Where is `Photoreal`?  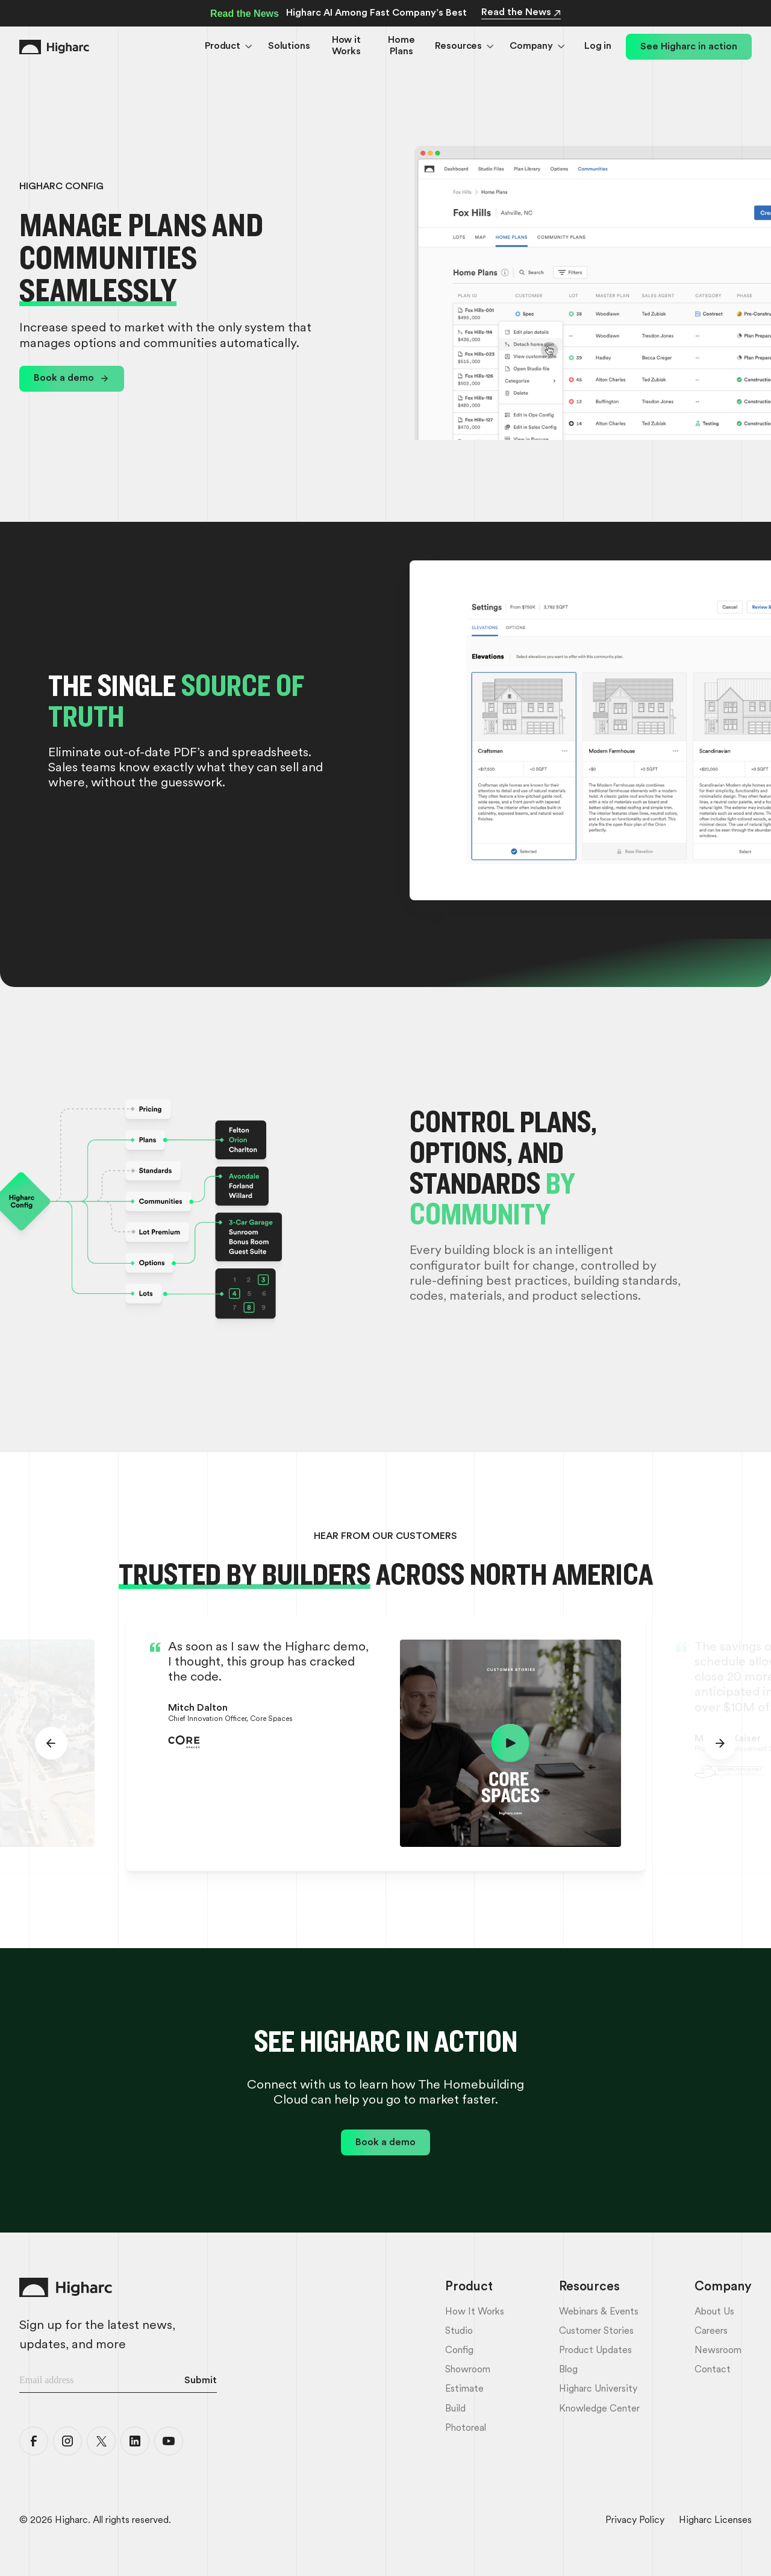 Photoreal is located at coordinates (465, 2428).